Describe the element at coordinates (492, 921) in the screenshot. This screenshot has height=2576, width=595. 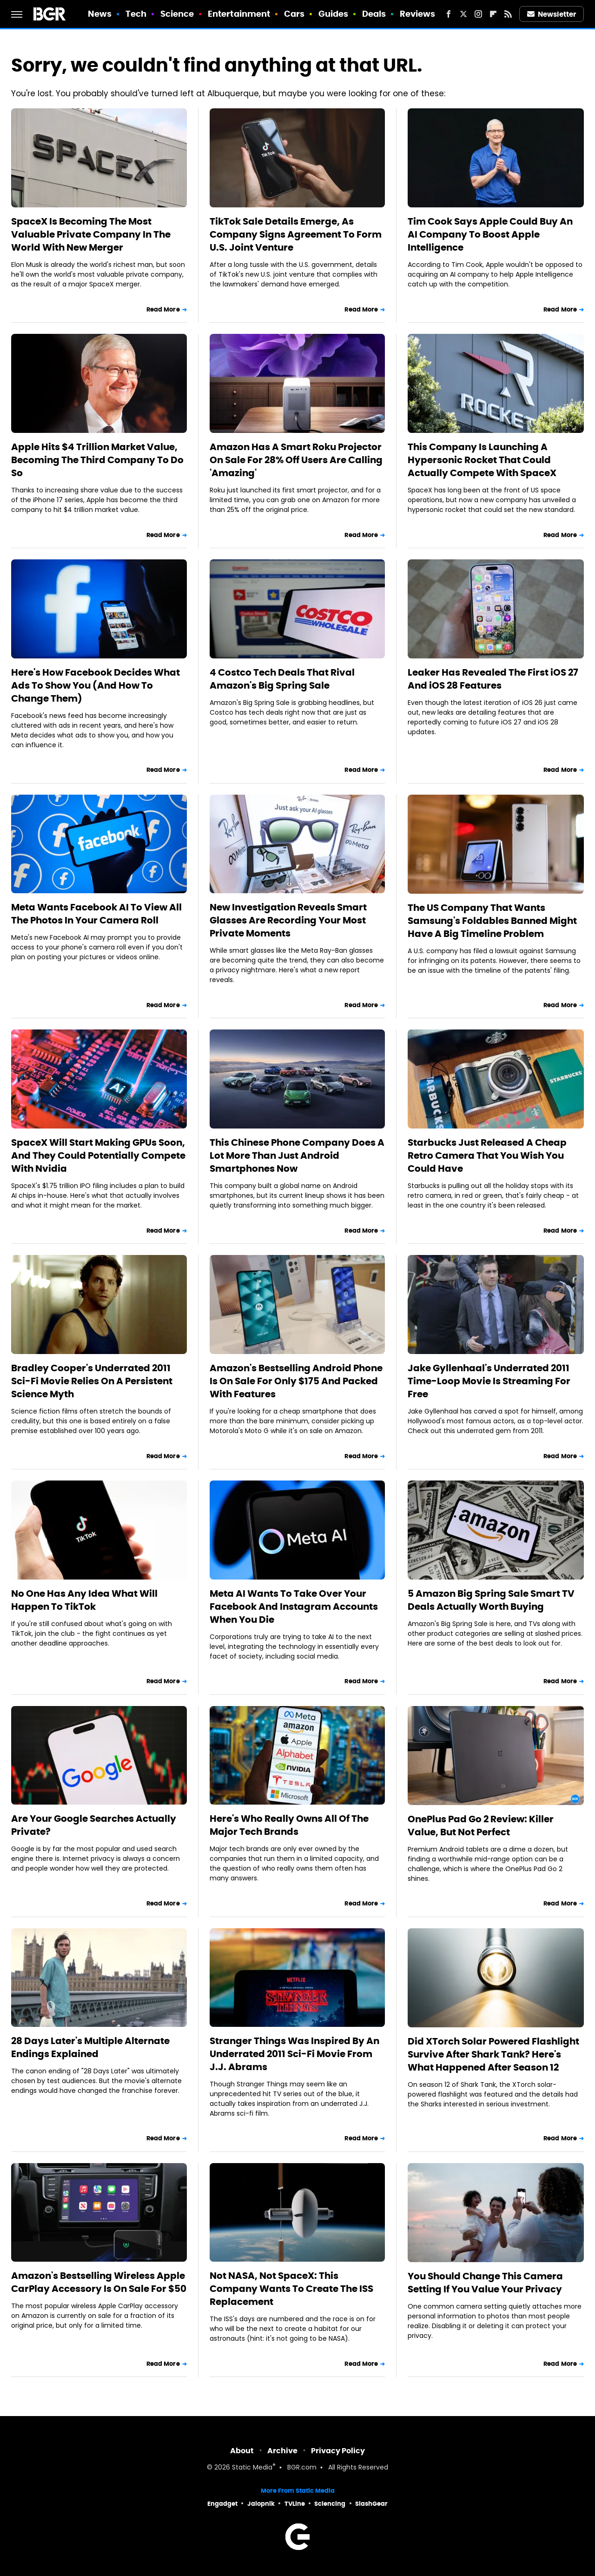
I see `The US Company That Wants Samsung's Foldables Banned Might Have A Big Timeline Problem` at that location.